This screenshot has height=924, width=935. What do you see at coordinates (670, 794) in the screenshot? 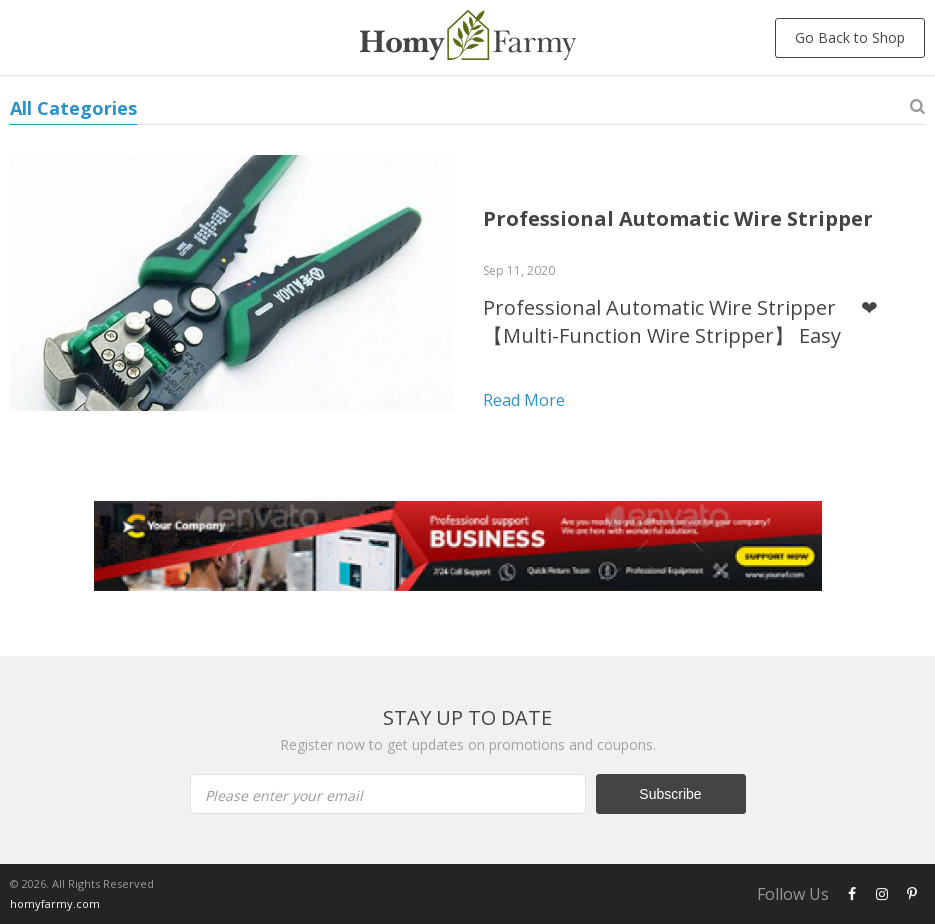
I see `Subscribe` at bounding box center [670, 794].